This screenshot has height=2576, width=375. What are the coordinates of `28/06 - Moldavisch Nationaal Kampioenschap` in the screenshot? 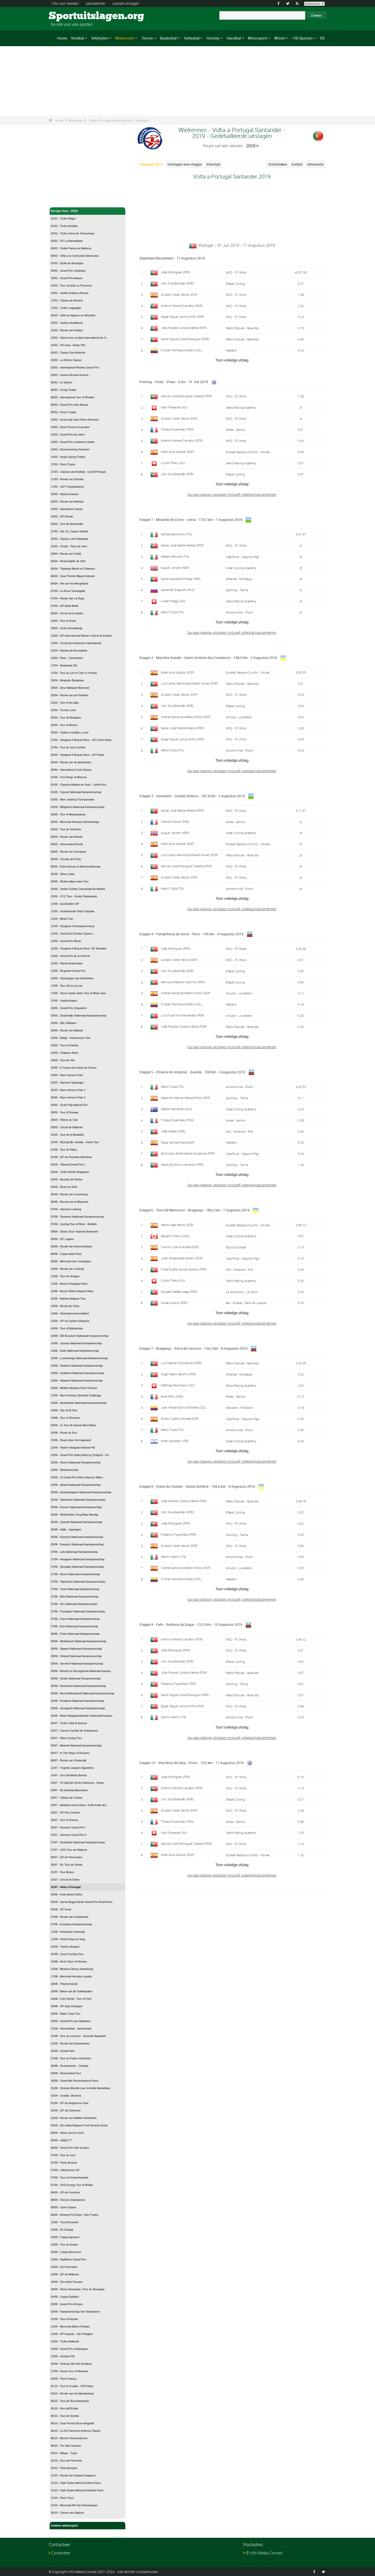 It's located at (78, 1641).